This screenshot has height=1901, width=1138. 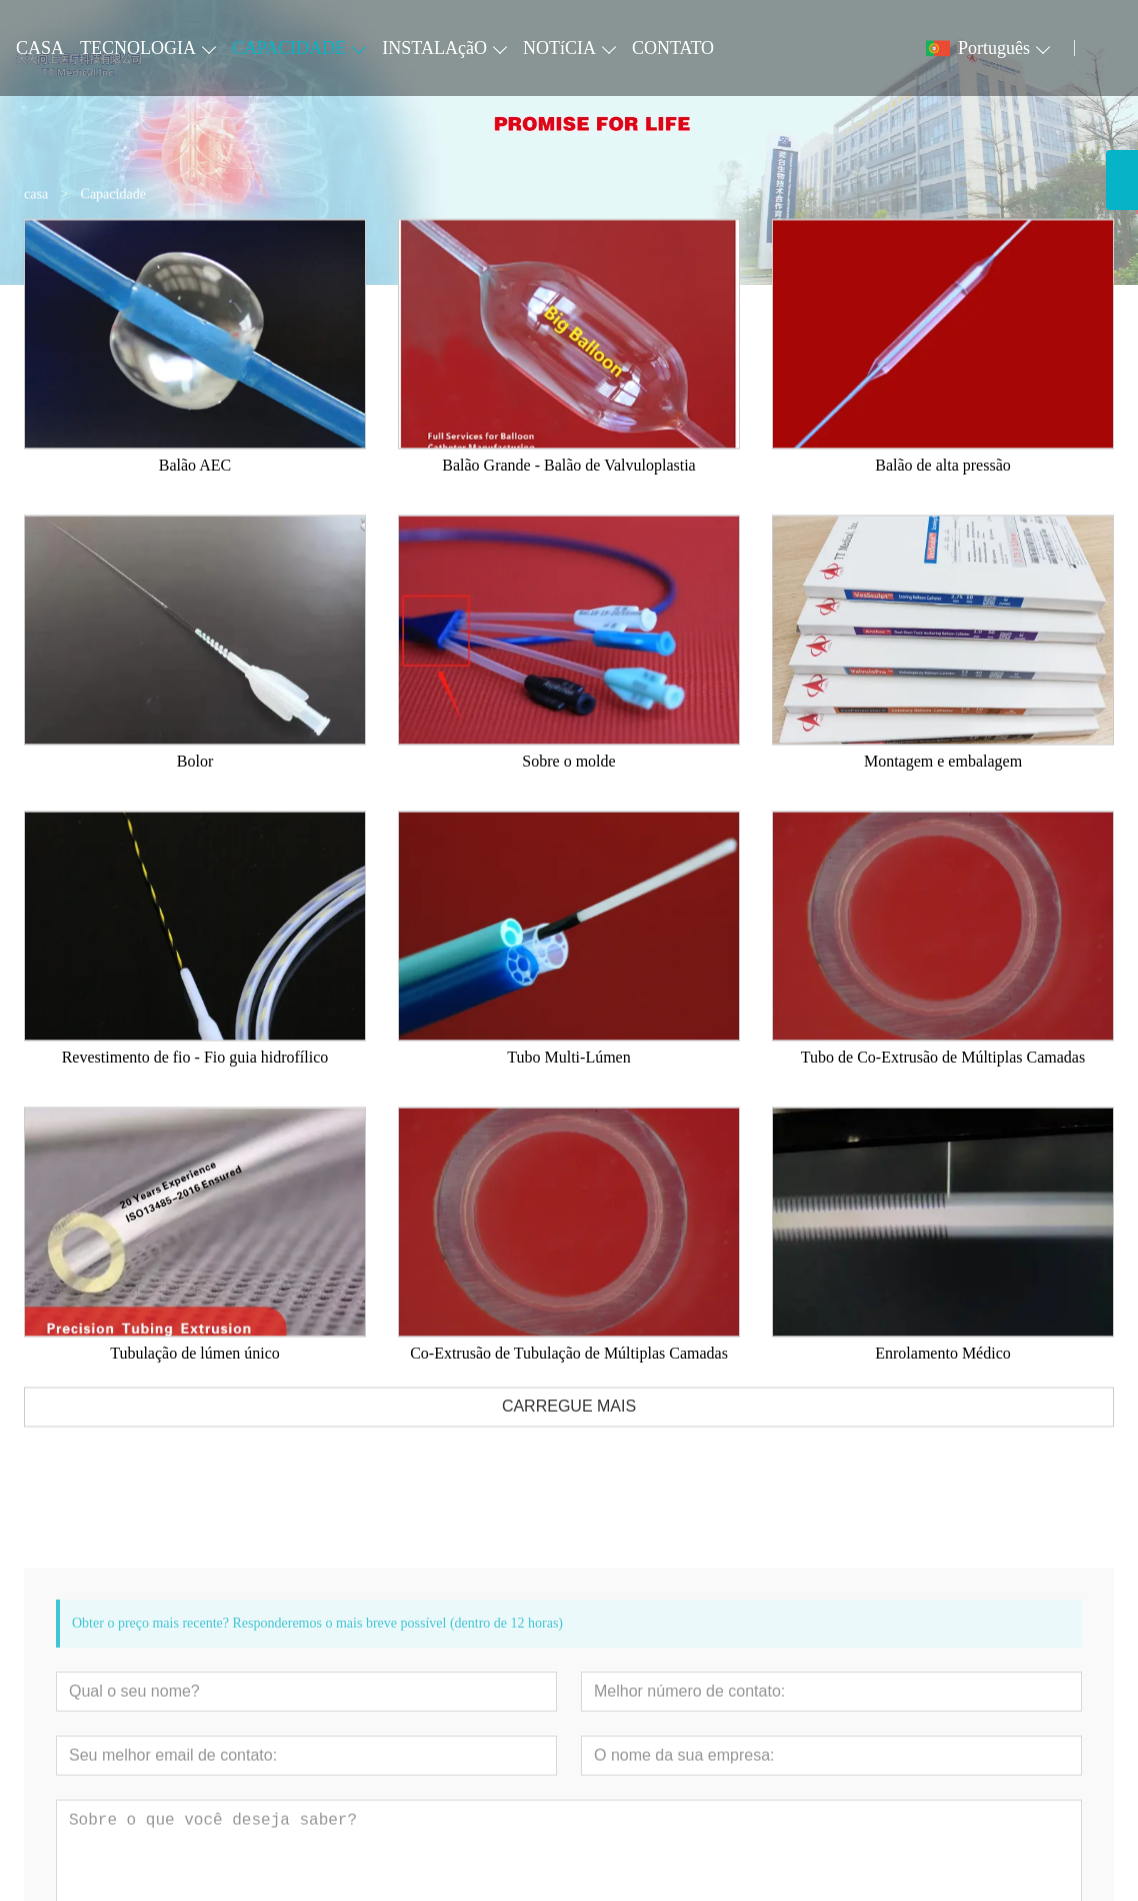 I want to click on Balão de alta pressão, so click(x=943, y=484).